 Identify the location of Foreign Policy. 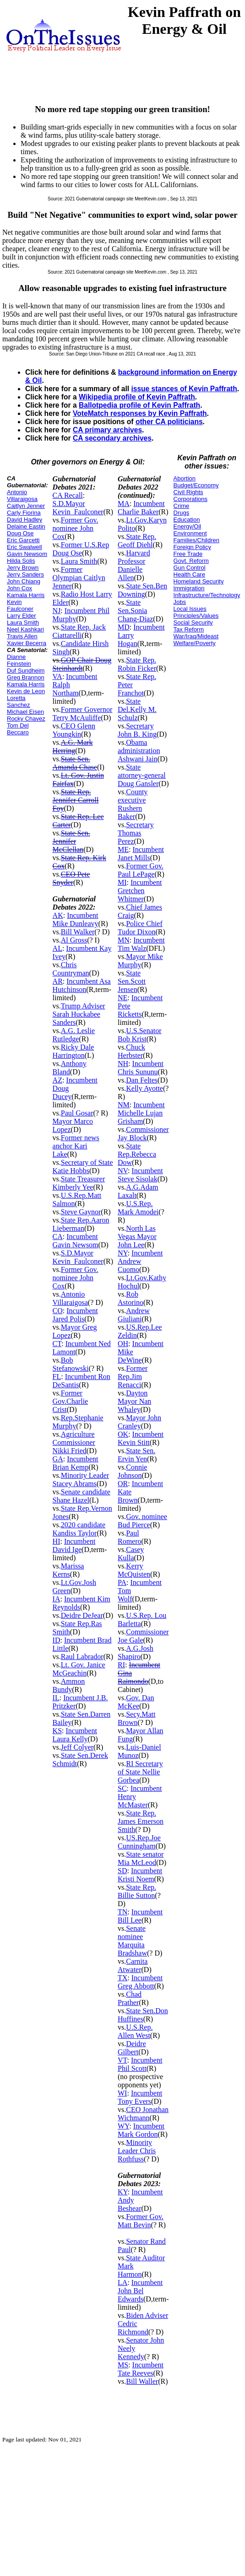
(192, 547).